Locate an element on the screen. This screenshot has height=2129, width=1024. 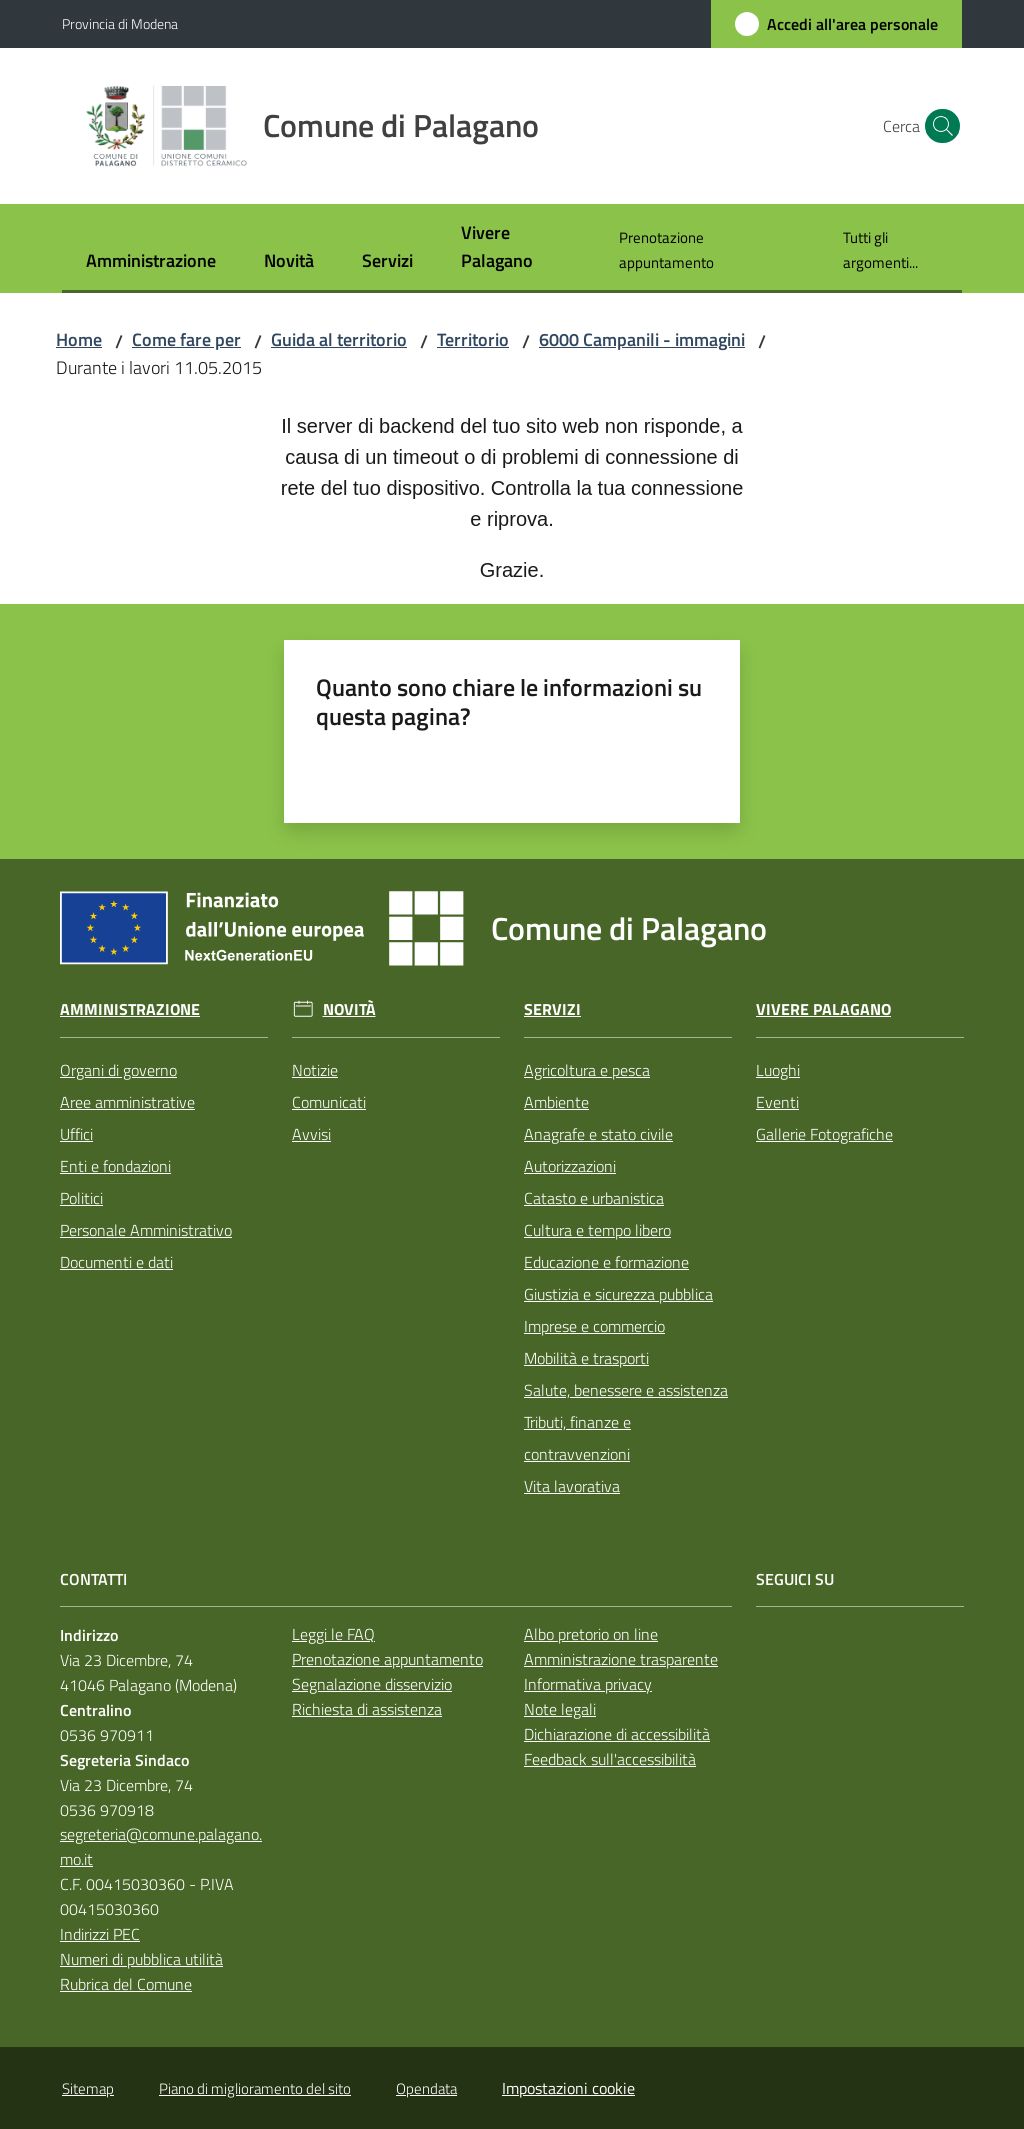
Anagrafe e stato civile is located at coordinates (598, 1134).